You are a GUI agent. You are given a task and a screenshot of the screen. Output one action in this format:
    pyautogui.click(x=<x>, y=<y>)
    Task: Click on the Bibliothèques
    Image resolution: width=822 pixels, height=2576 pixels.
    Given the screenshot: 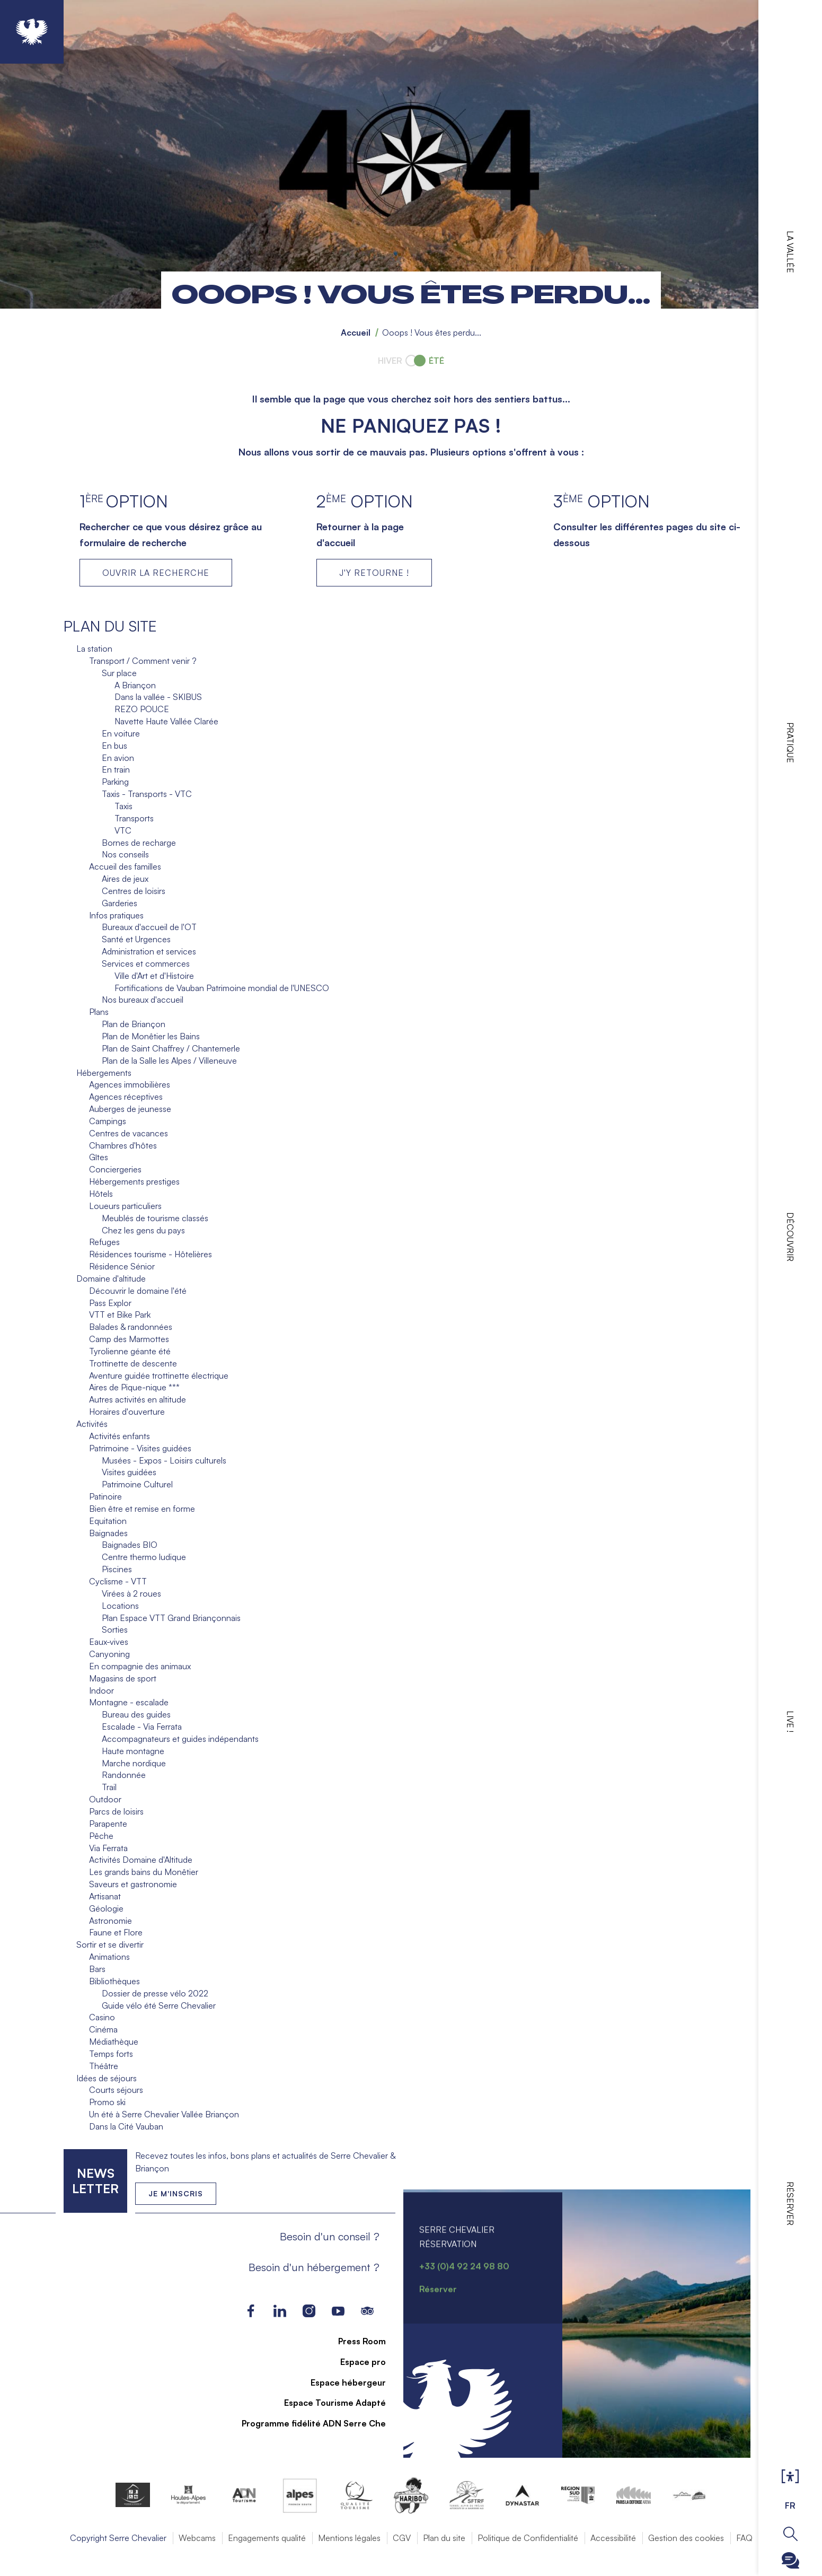 What is the action you would take?
    pyautogui.click(x=114, y=1981)
    